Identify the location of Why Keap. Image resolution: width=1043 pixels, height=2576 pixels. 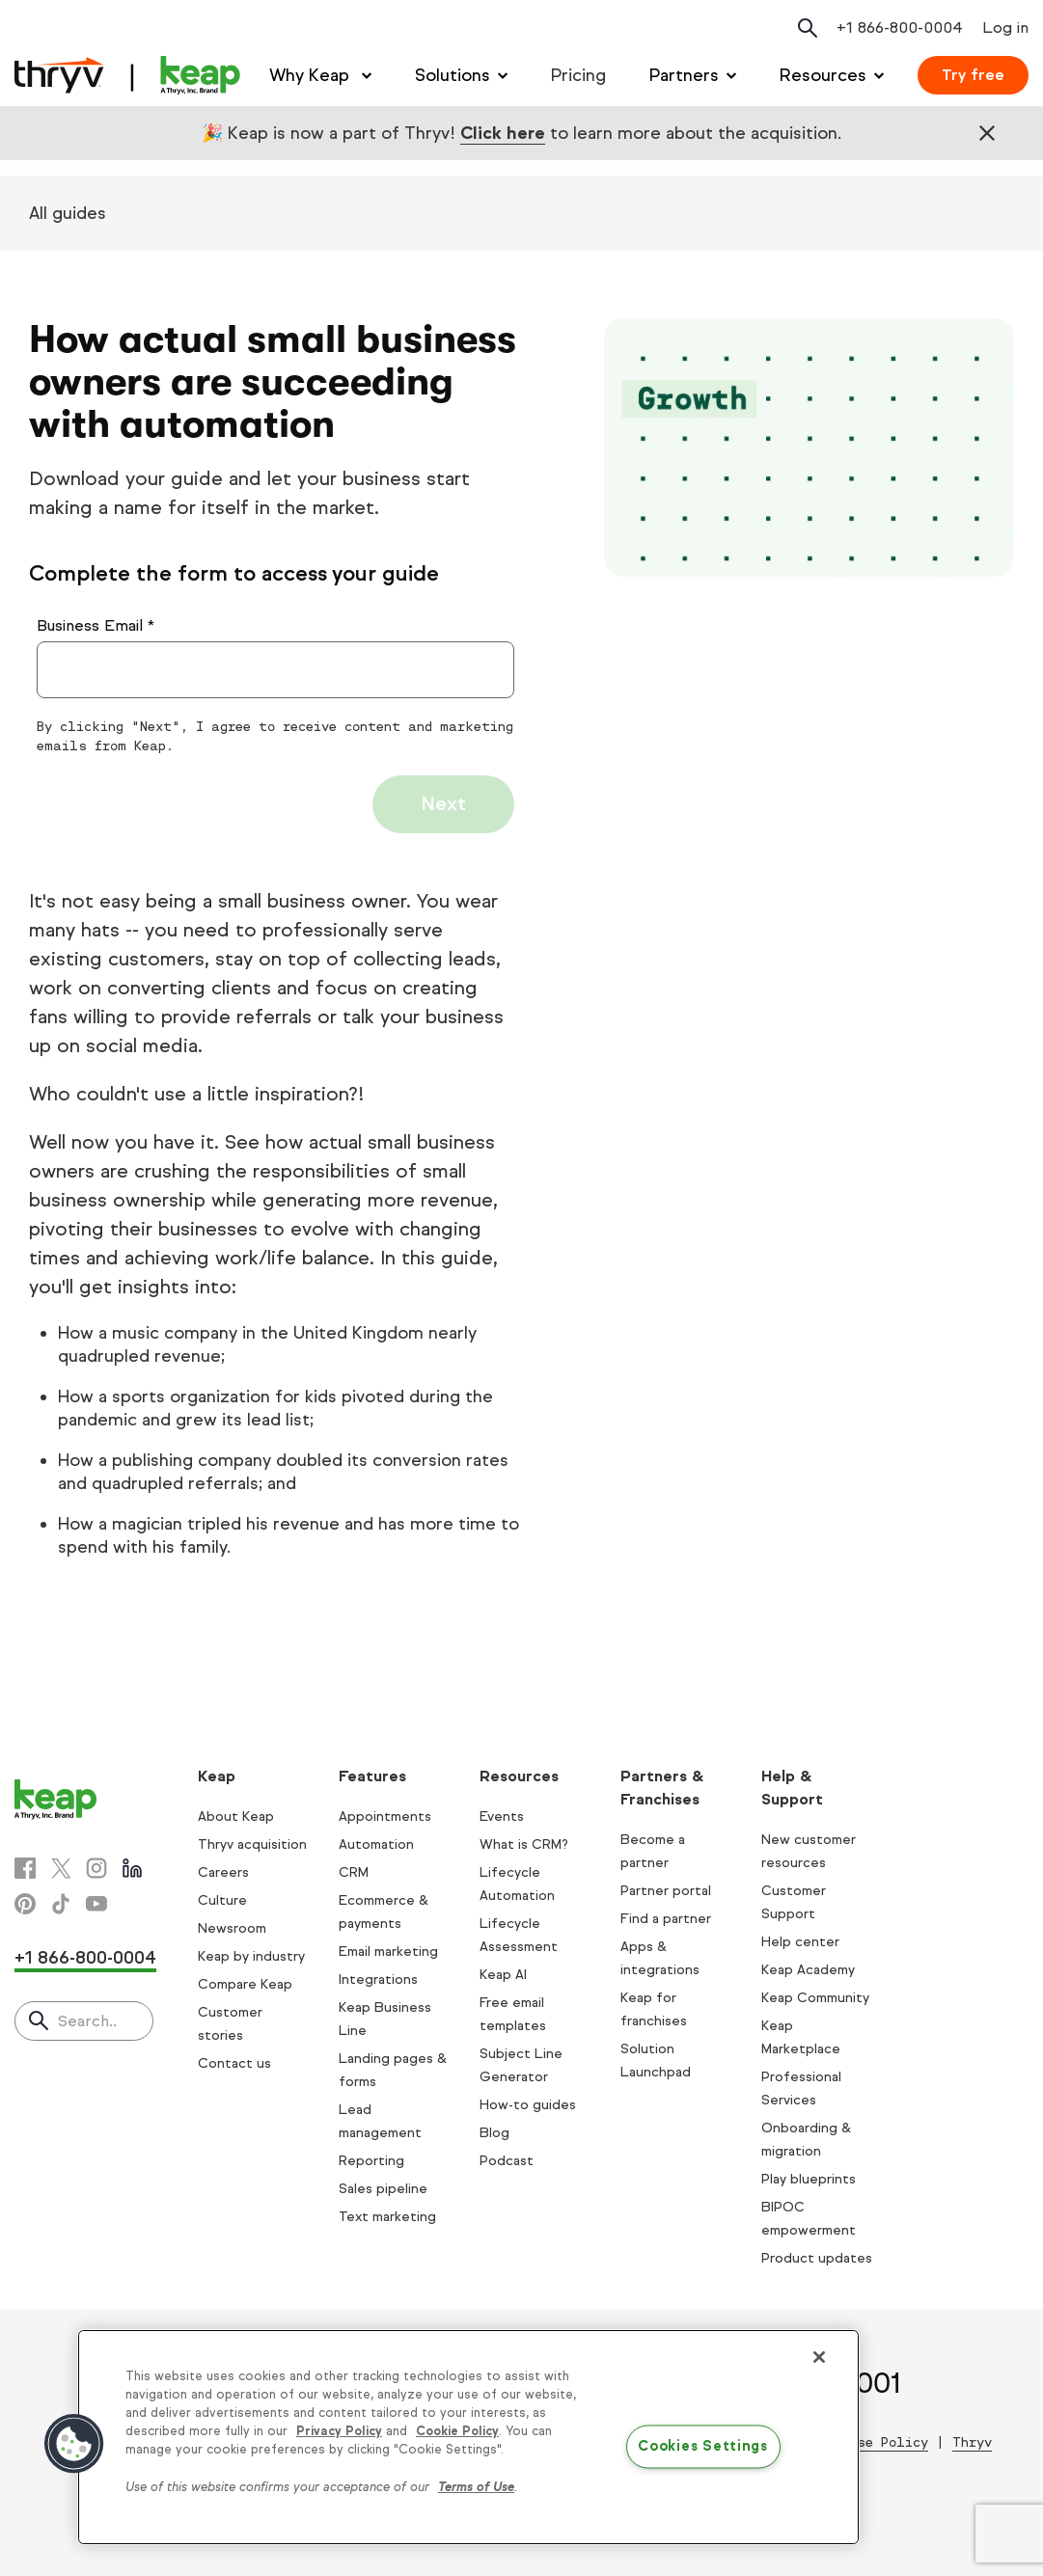
(311, 75).